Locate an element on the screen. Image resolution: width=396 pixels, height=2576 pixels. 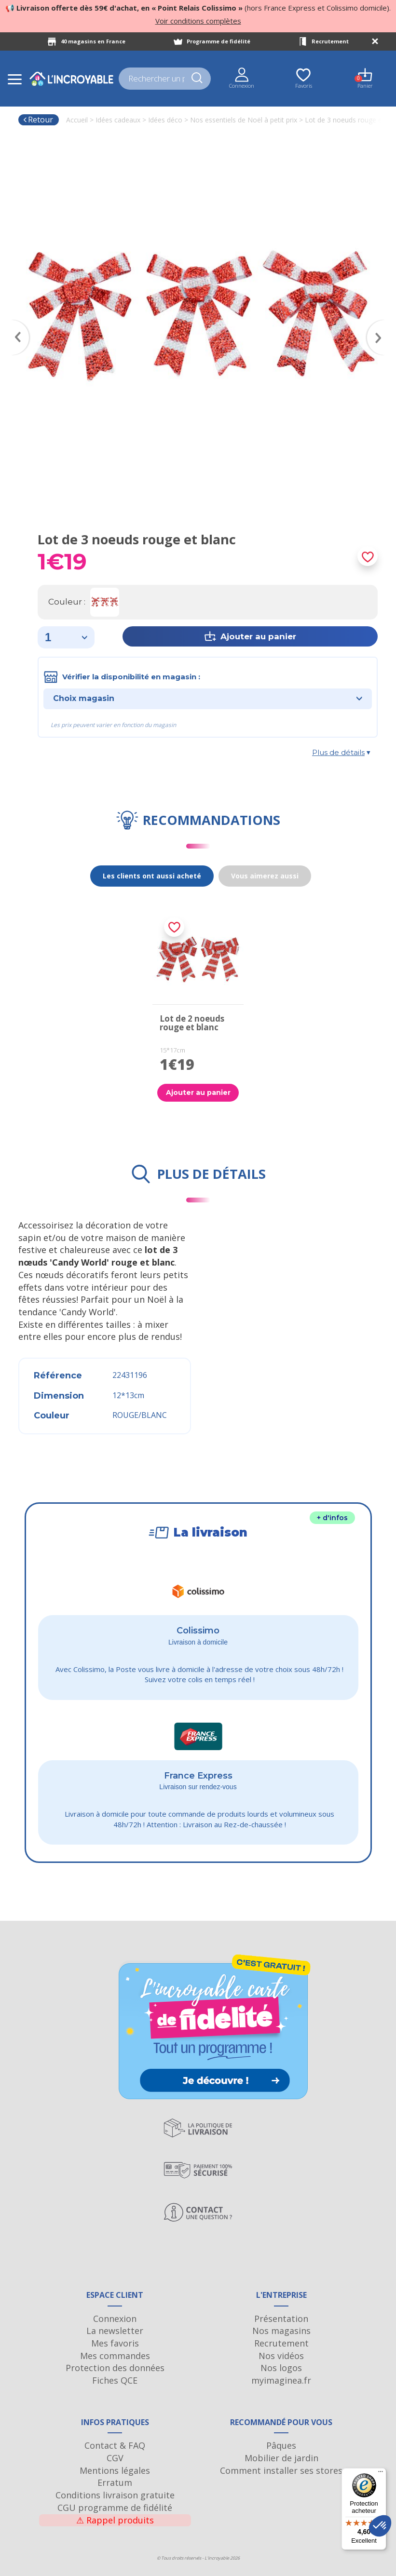
[button] is located at coordinates (380, 2525).